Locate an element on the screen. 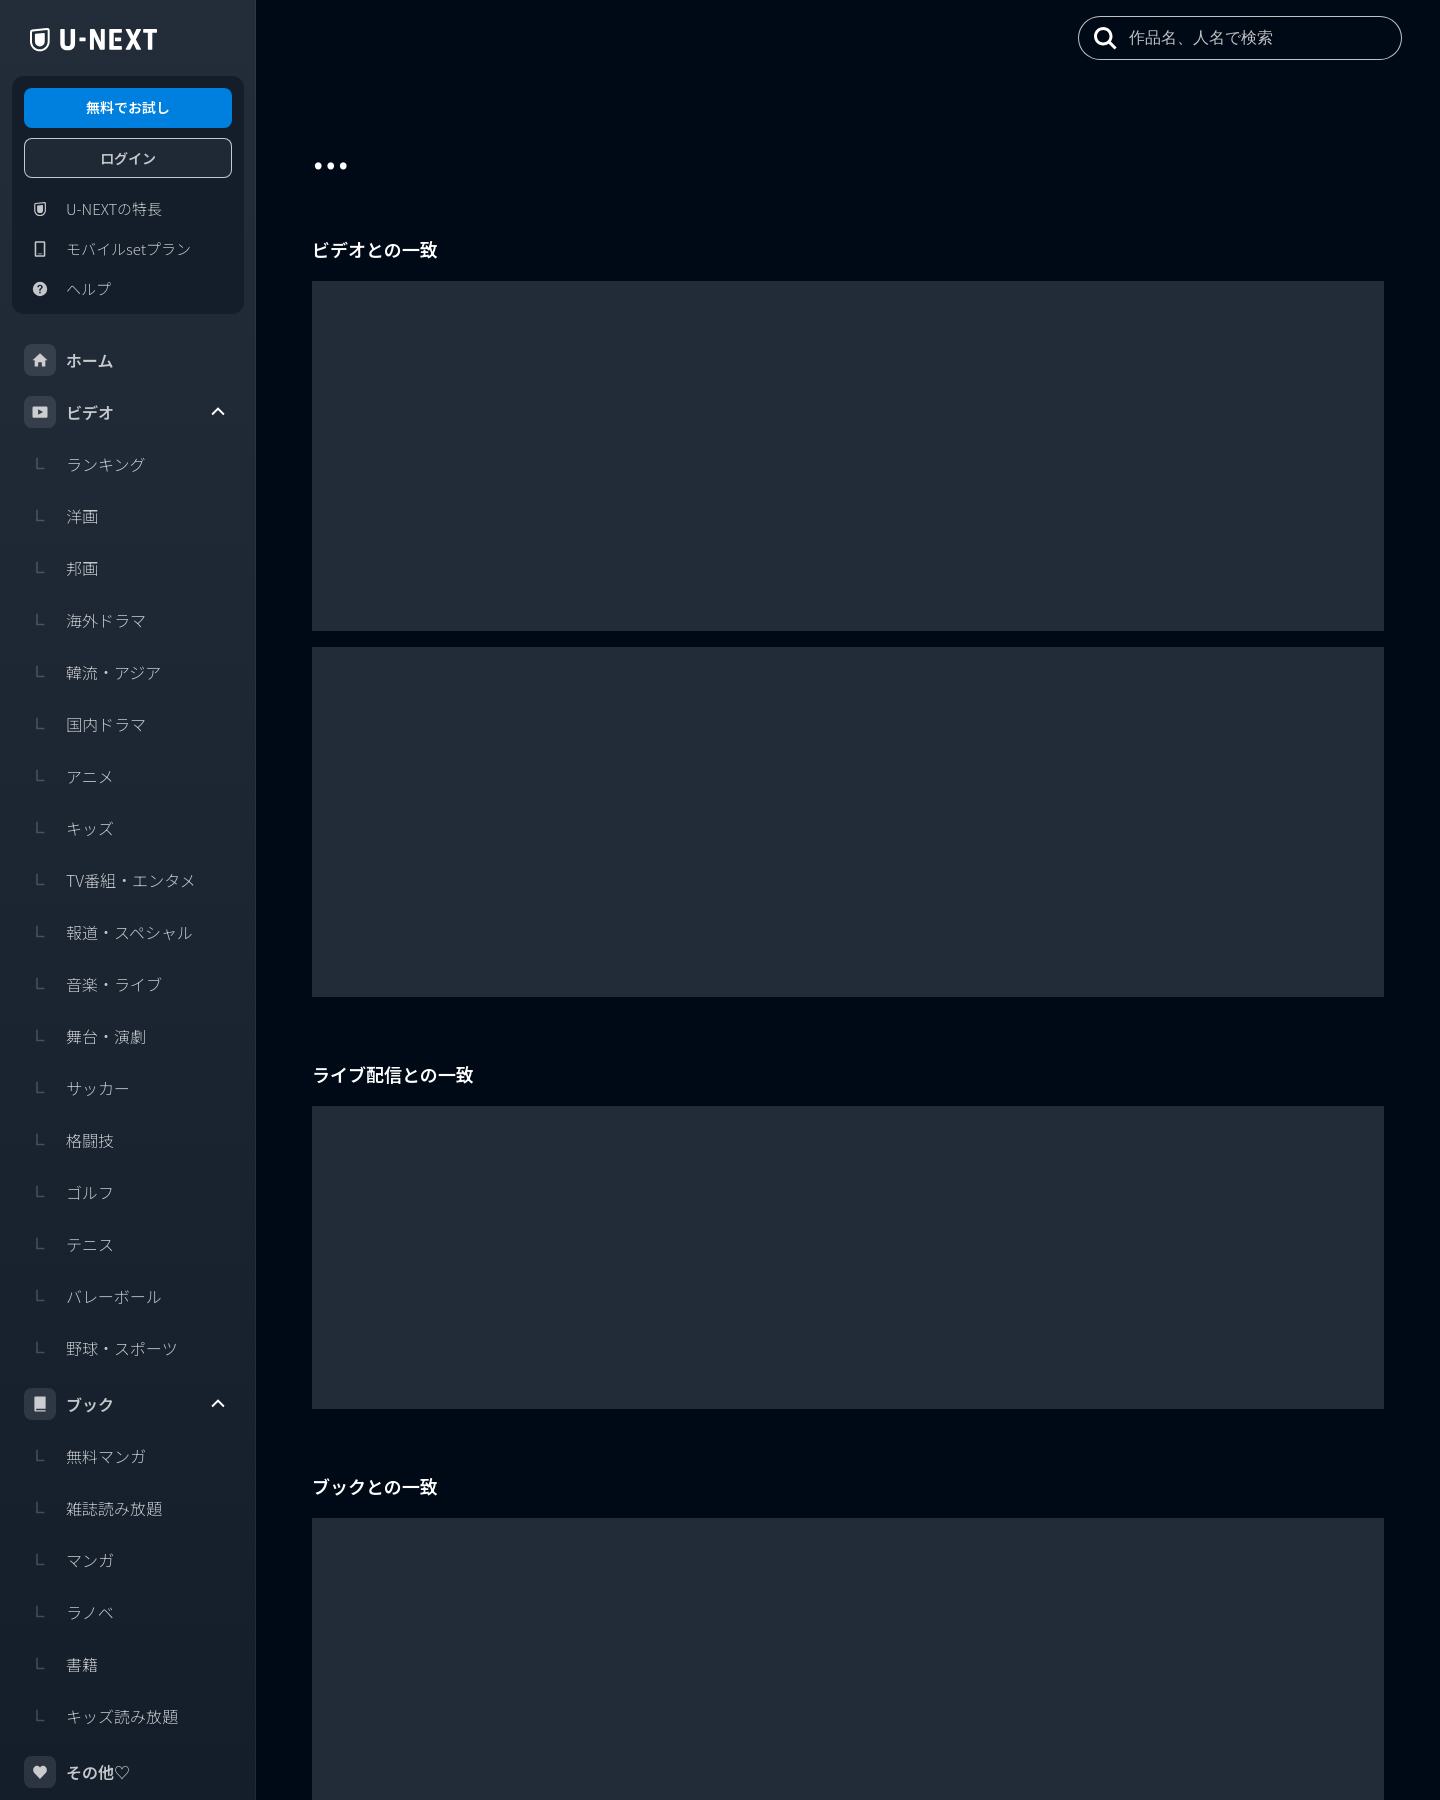 This screenshot has height=1800, width=1440. 舞台・演劇 is located at coordinates (85, 1036).